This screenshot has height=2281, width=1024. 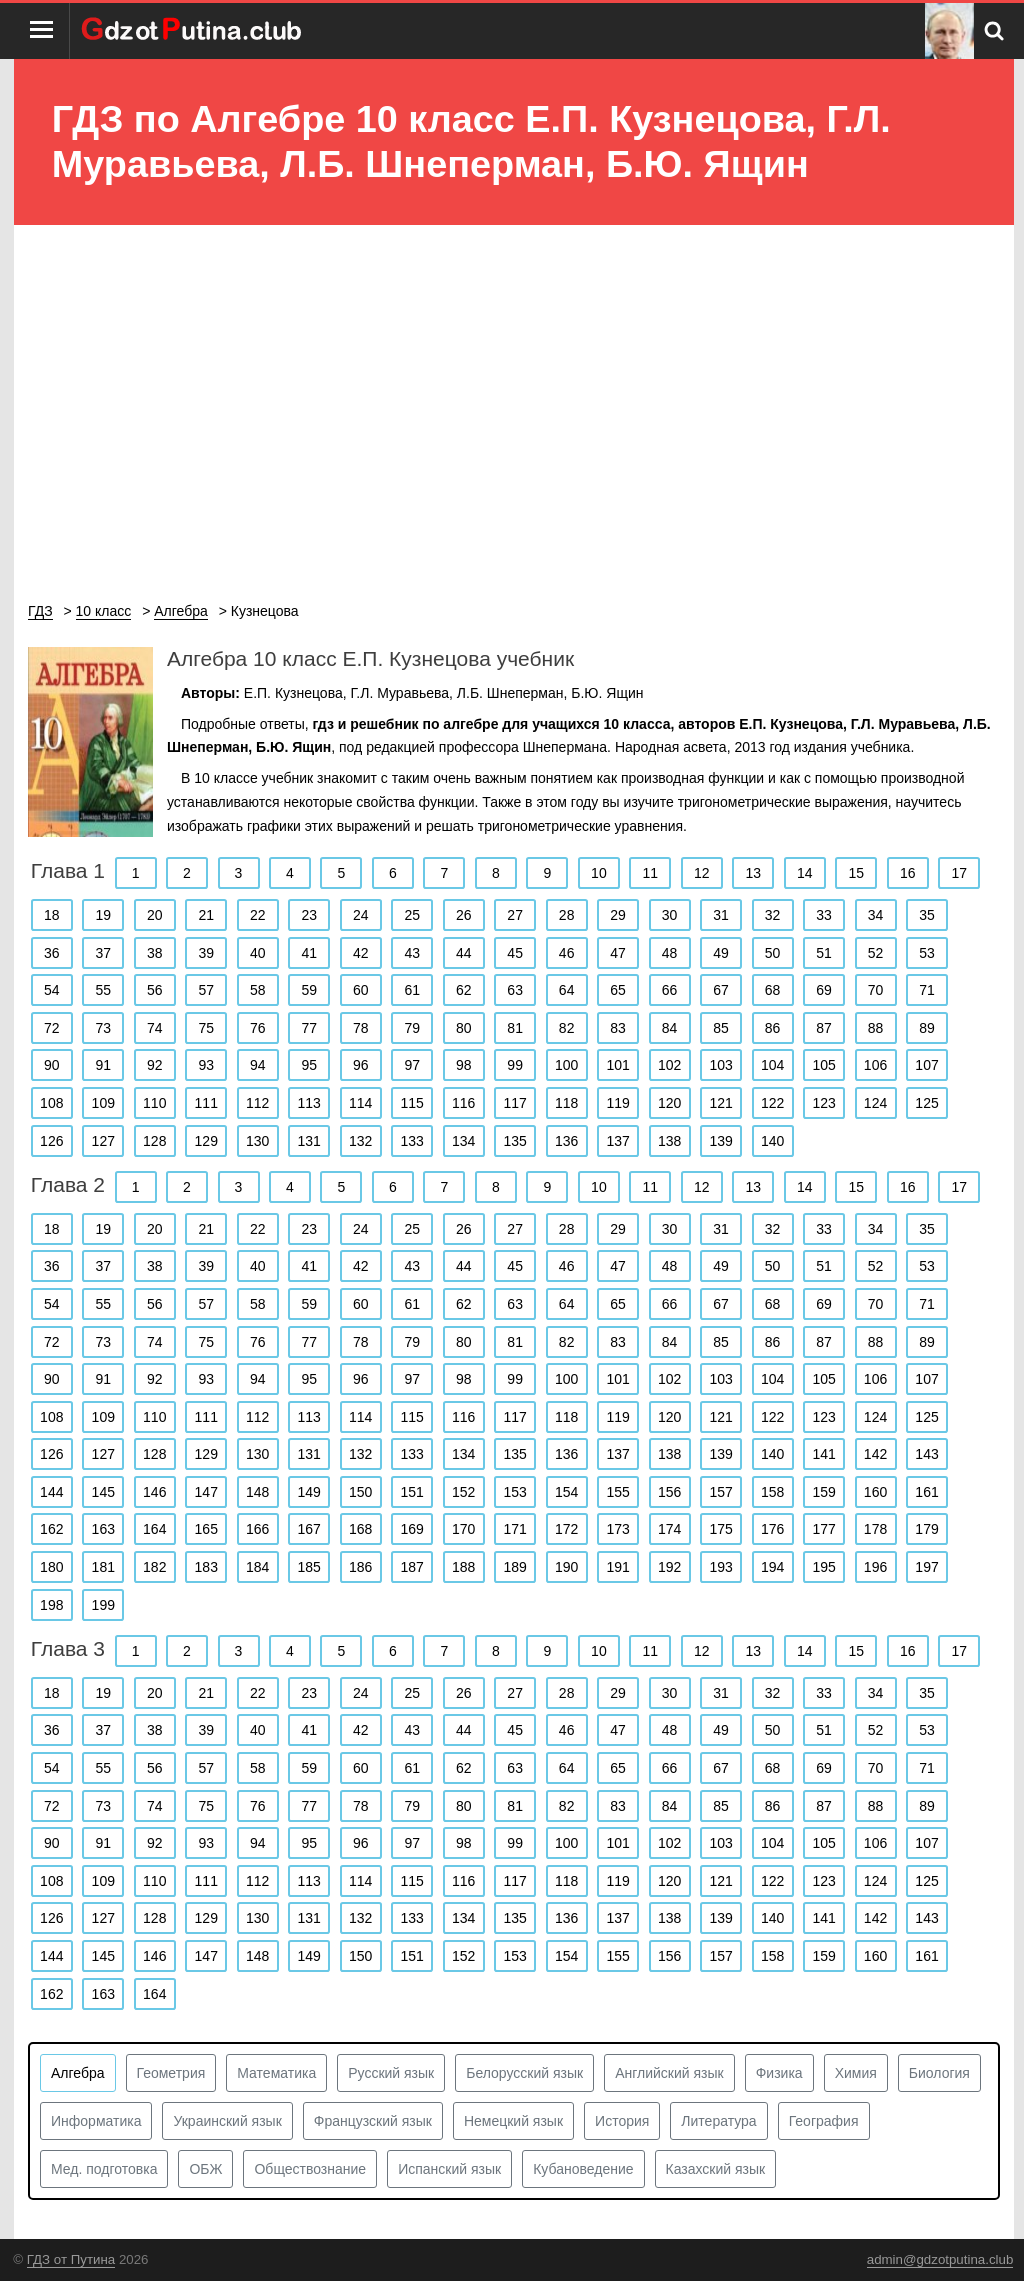 I want to click on 151, so click(x=412, y=1492).